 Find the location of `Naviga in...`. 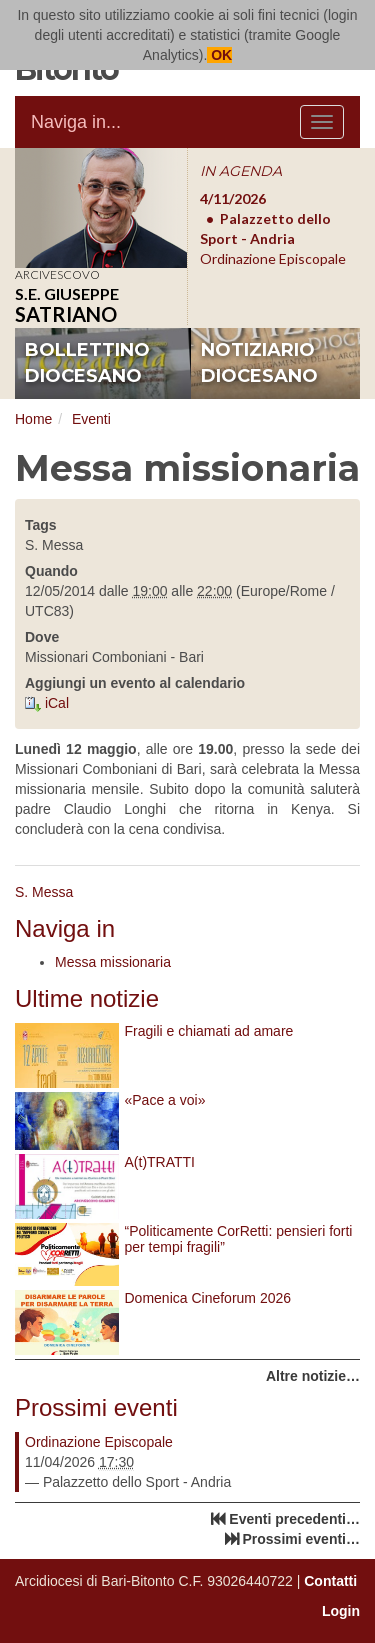

Naviga in... is located at coordinates (76, 122).